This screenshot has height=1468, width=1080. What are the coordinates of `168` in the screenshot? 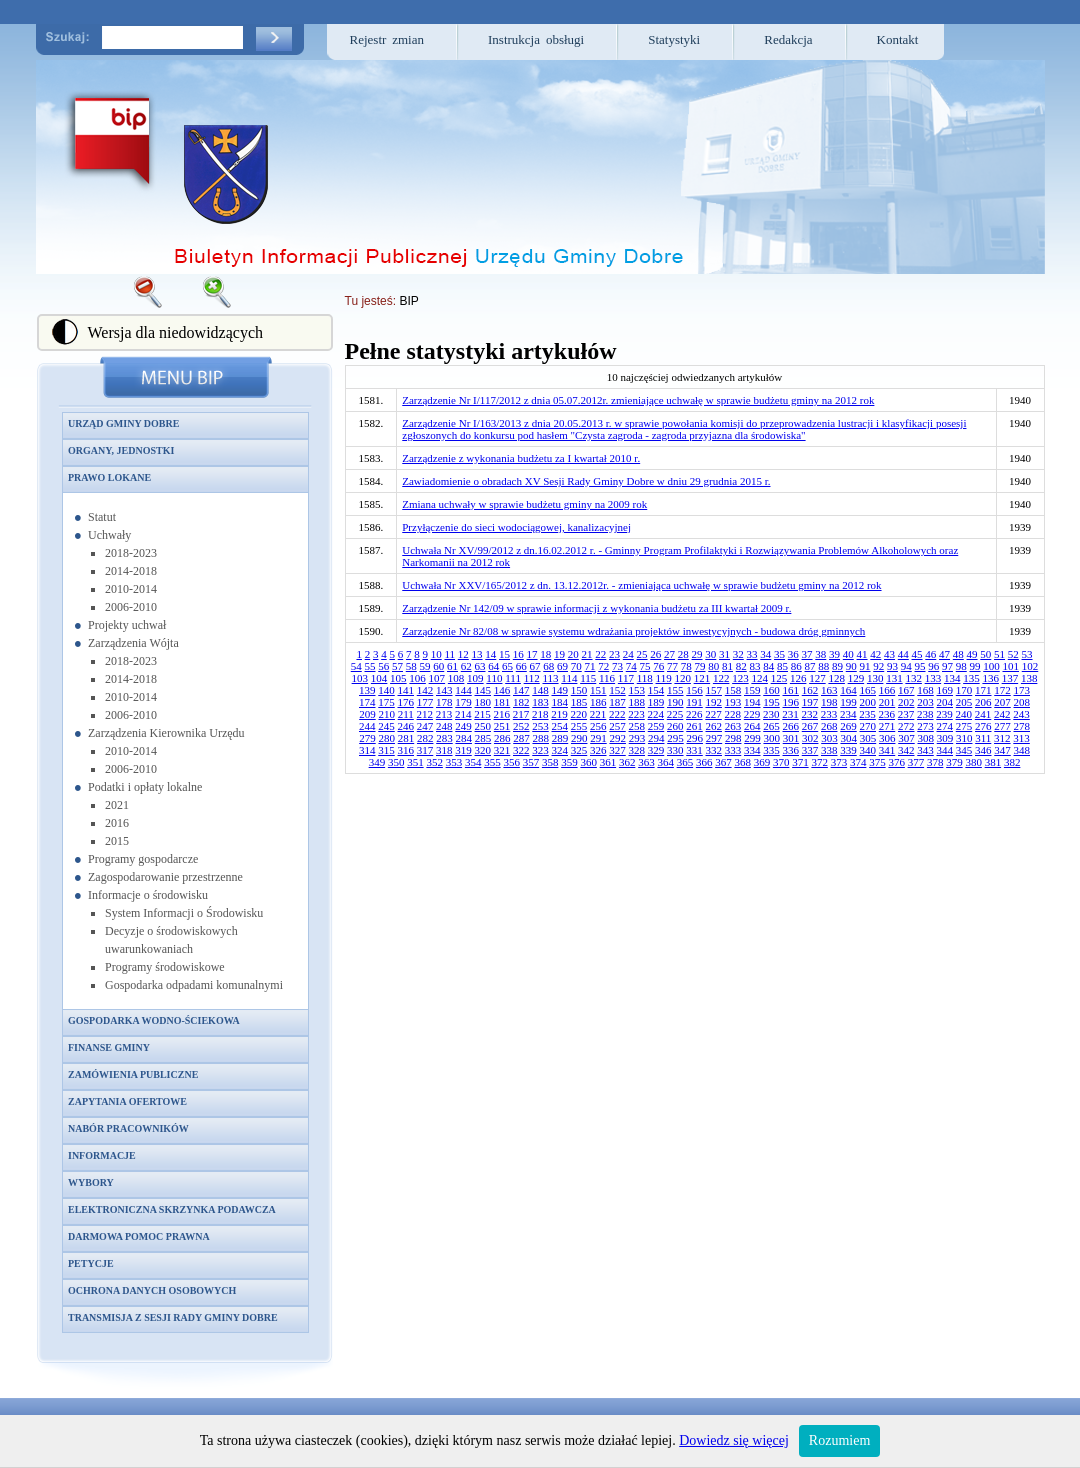 It's located at (925, 690).